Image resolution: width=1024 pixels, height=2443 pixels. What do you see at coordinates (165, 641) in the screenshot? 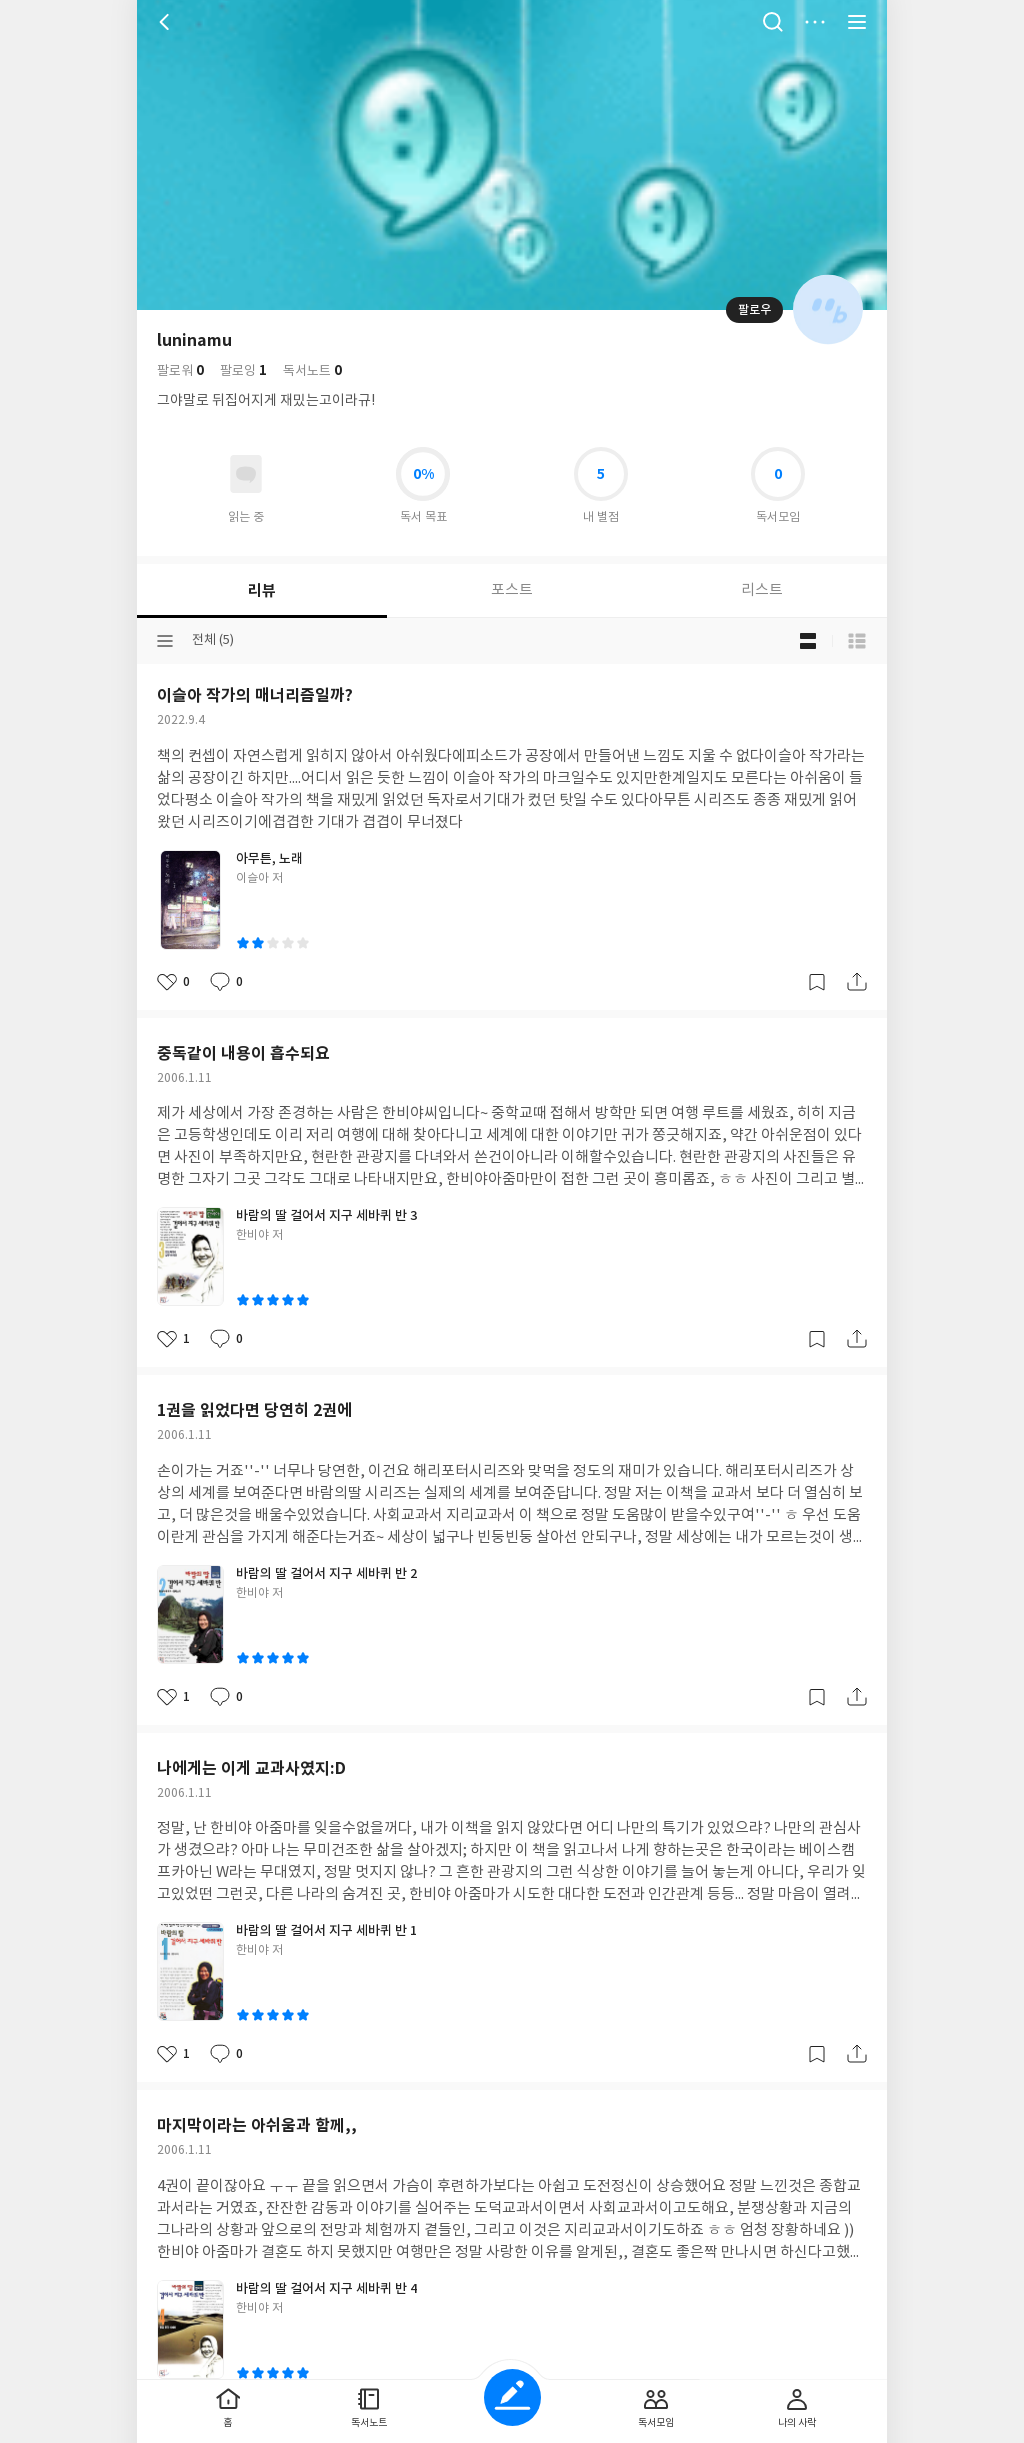
I see `분류선택` at bounding box center [165, 641].